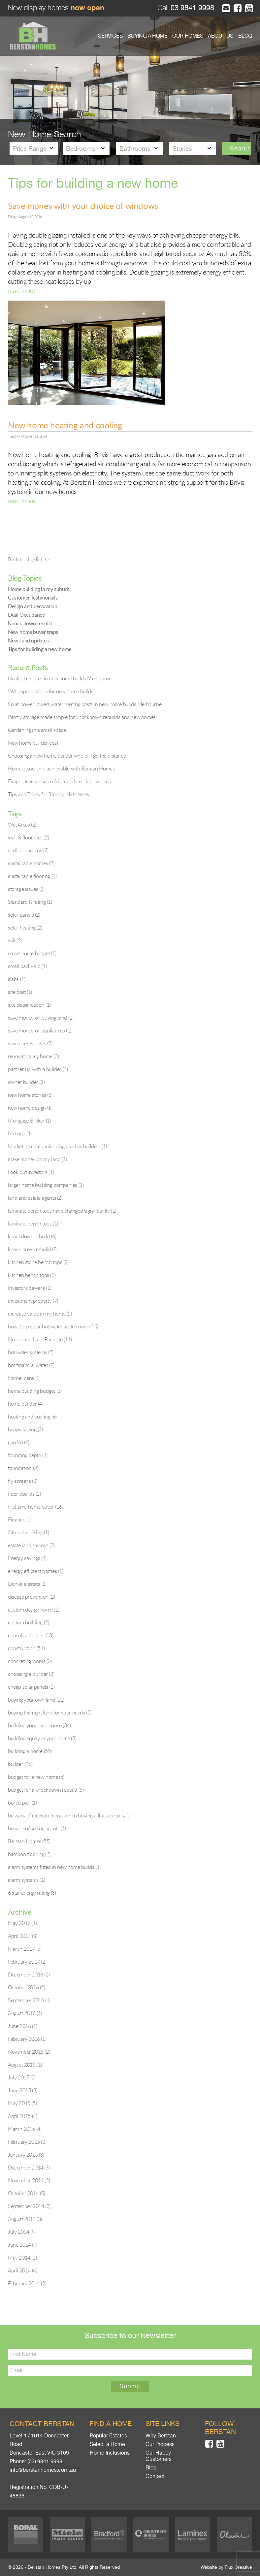 The height and width of the screenshot is (2576, 260). What do you see at coordinates (42, 1738) in the screenshot?
I see `building equity in your home` at bounding box center [42, 1738].